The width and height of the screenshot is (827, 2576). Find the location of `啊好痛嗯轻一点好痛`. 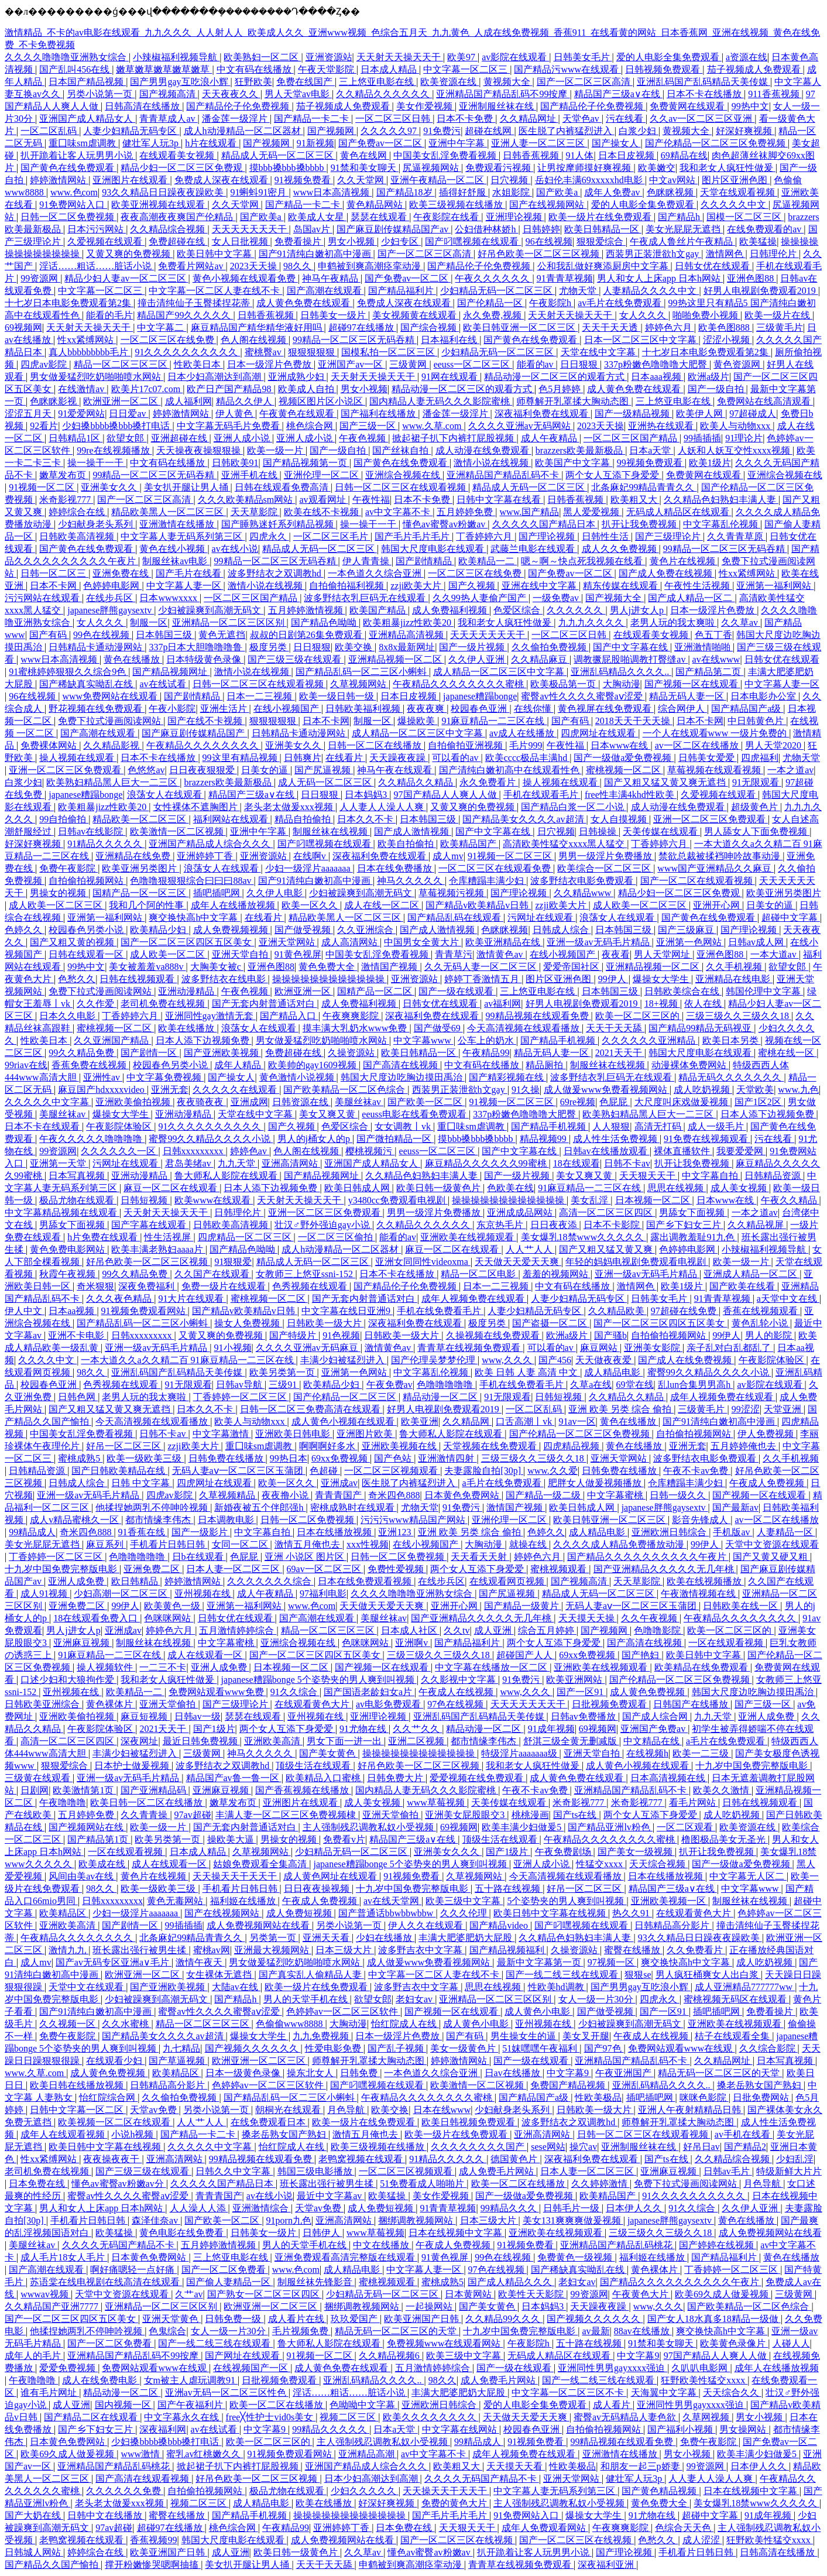

啊好痛嗯轻一点好痛 is located at coordinates (133, 2270).